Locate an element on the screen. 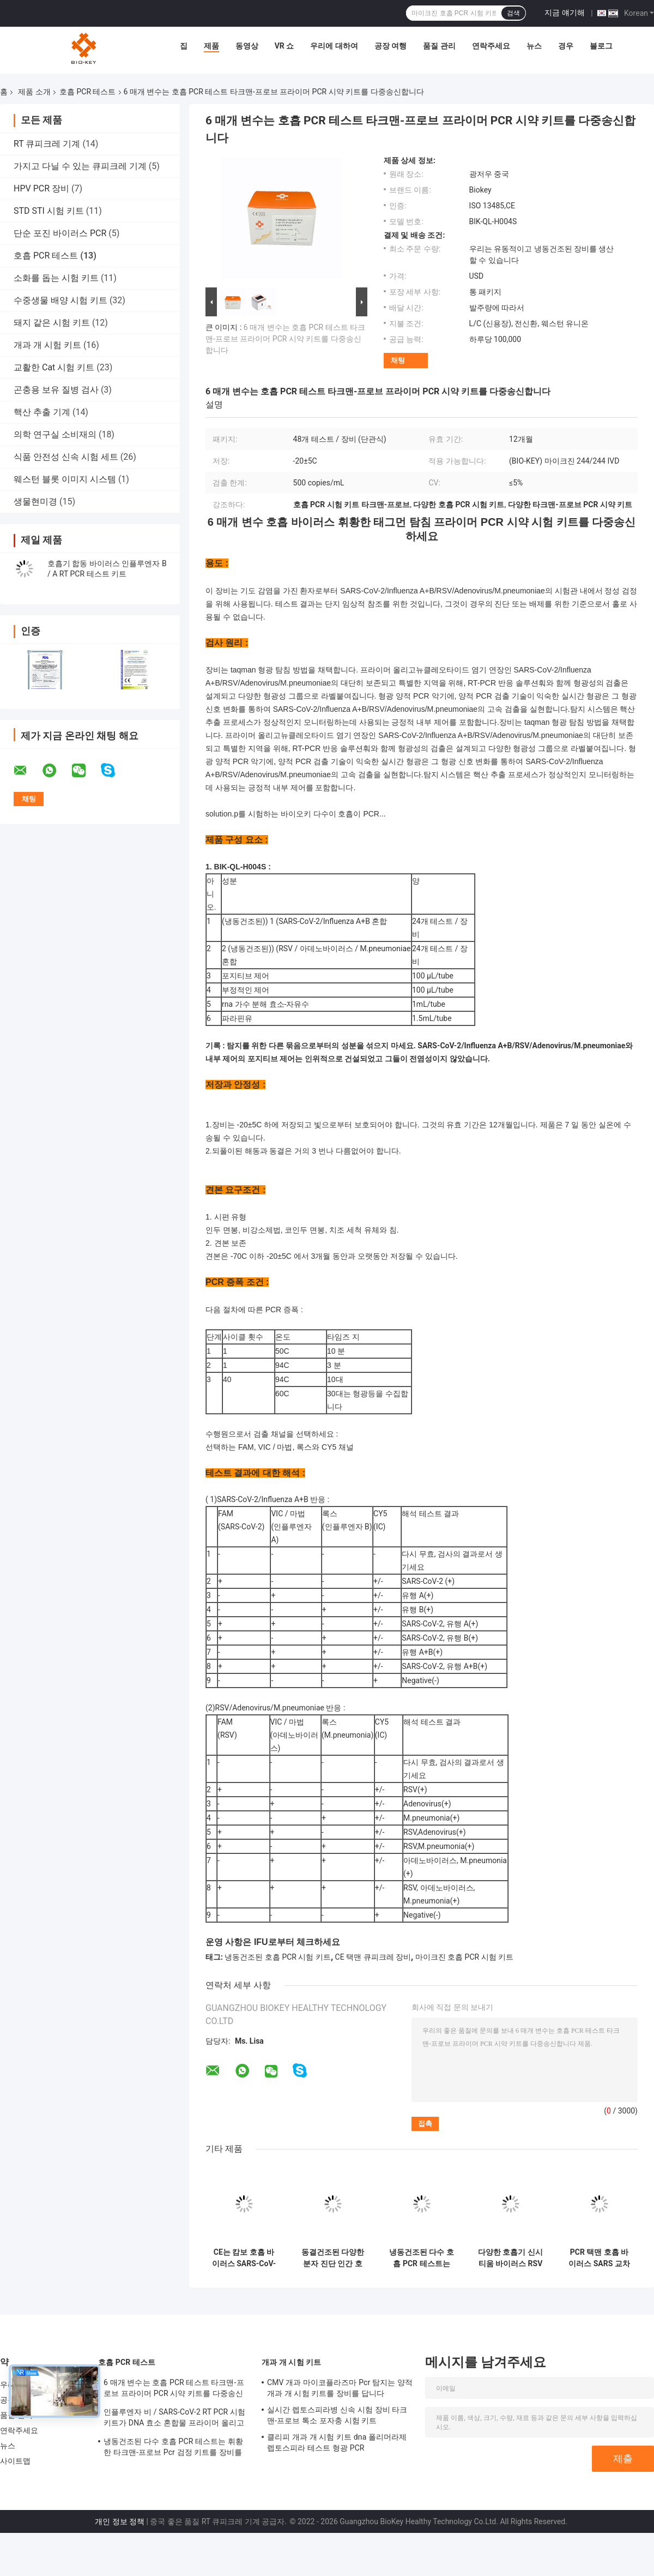  solution.p를 시험하는 바이오키 다수이 호흡이 PCR... is located at coordinates (295, 813).